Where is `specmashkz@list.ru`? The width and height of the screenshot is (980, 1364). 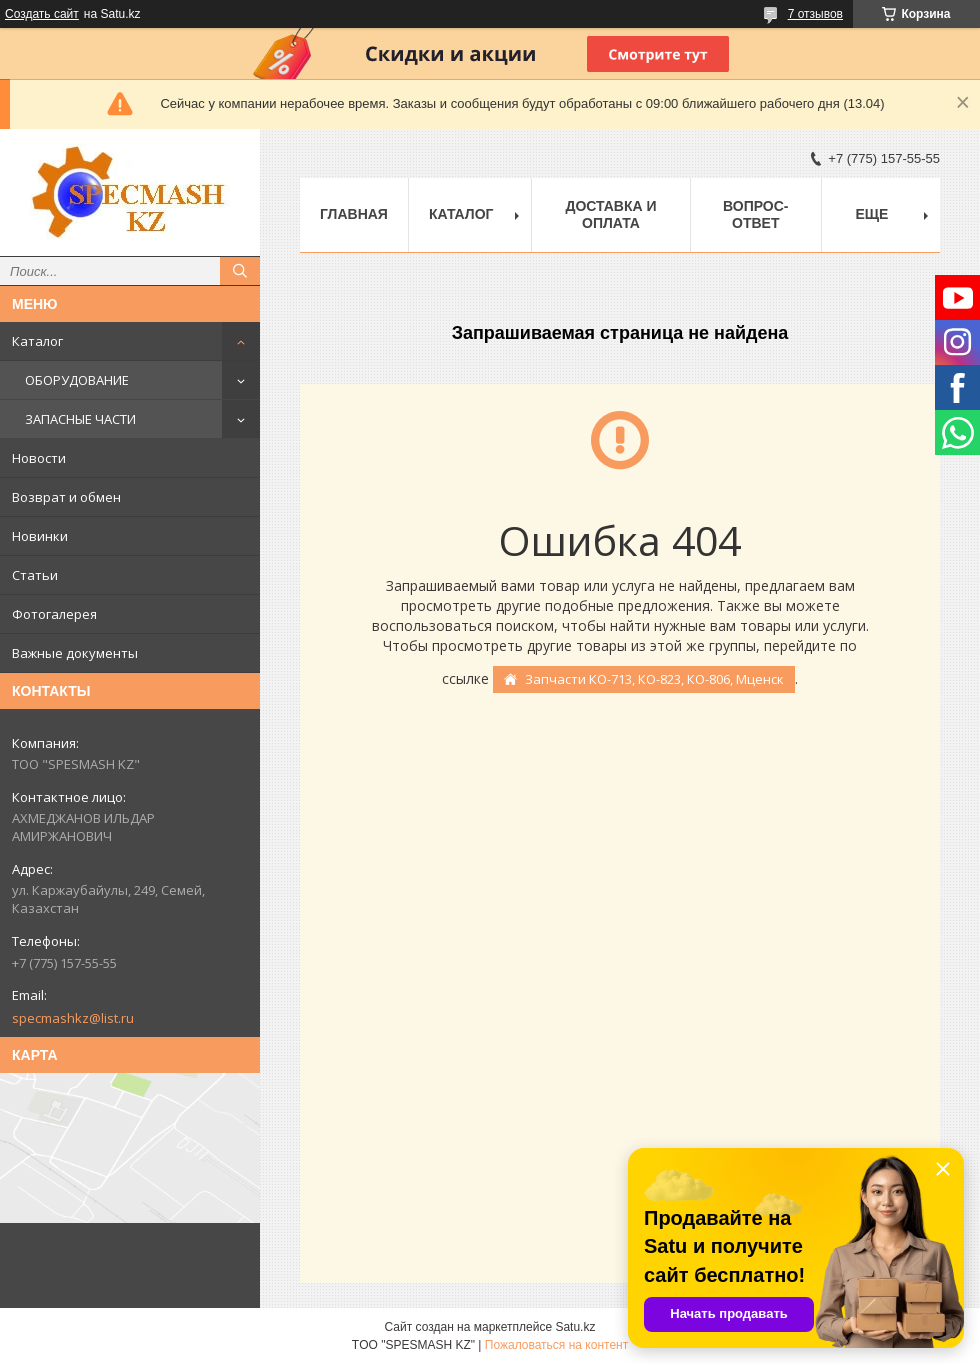 specmashkz@list.ru is located at coordinates (73, 1018).